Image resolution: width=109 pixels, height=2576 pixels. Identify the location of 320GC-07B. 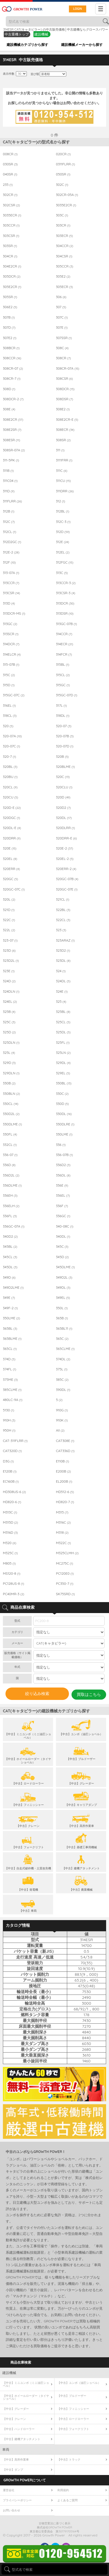
(67, 879).